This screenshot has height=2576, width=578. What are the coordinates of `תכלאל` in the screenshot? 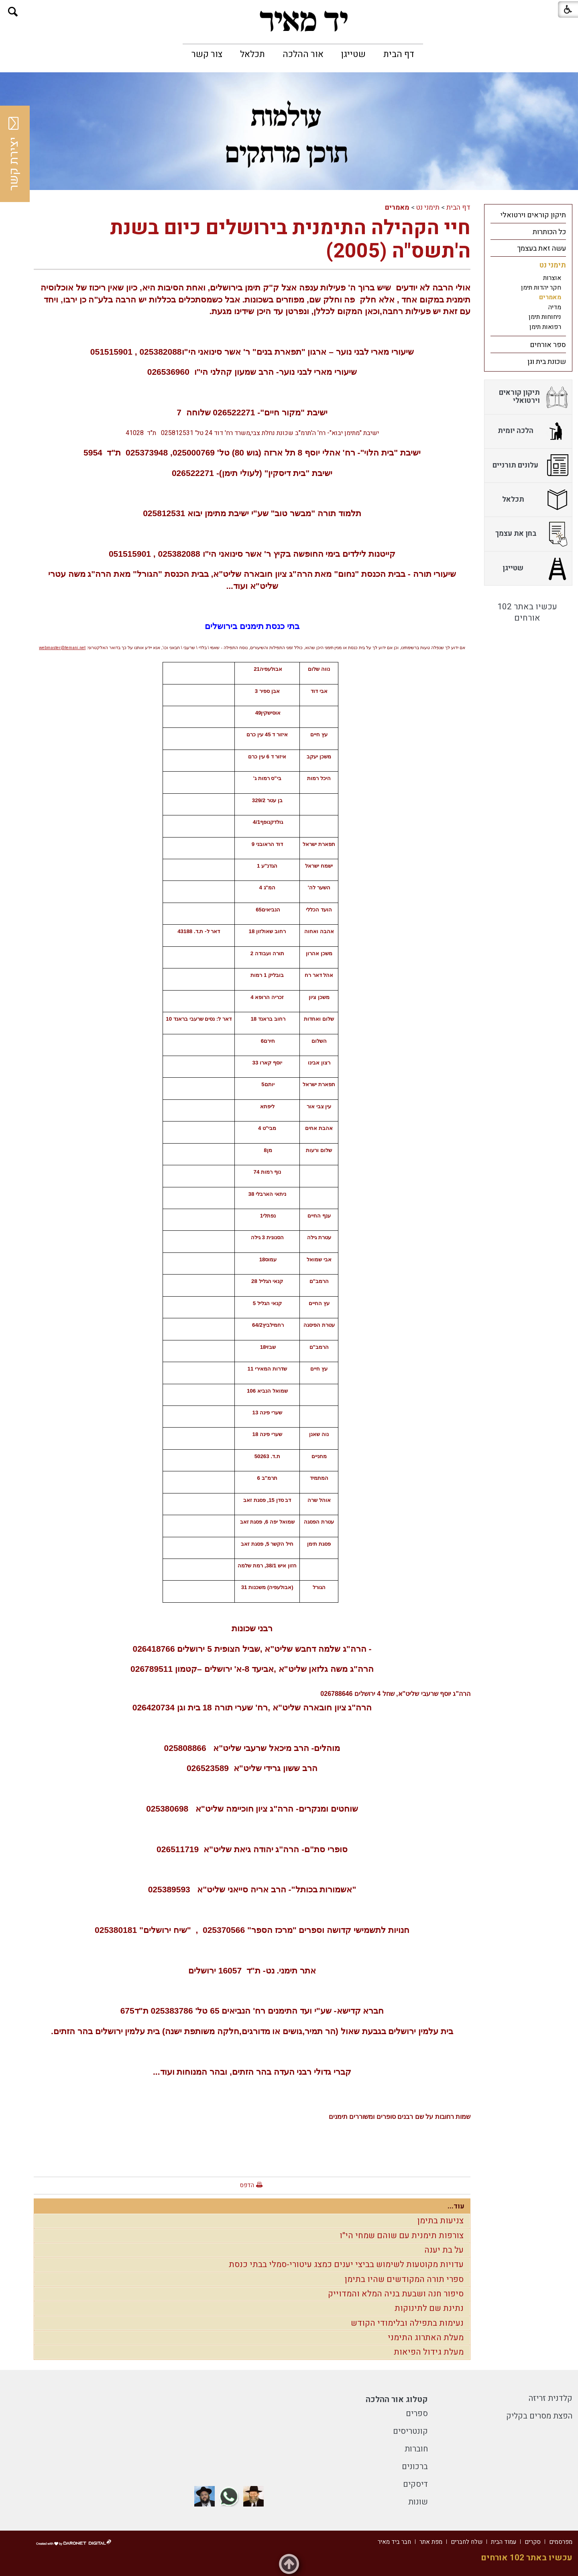 It's located at (252, 54).